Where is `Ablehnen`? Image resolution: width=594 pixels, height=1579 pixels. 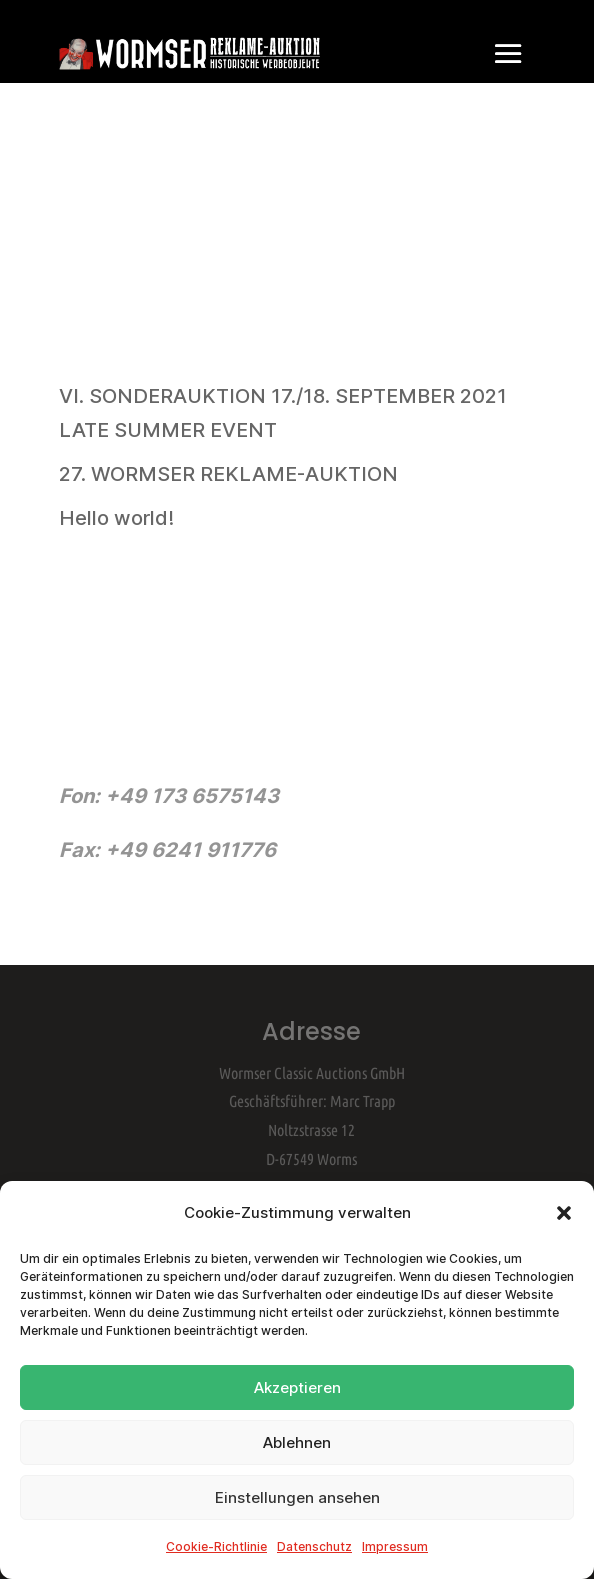 Ablehnen is located at coordinates (297, 1442).